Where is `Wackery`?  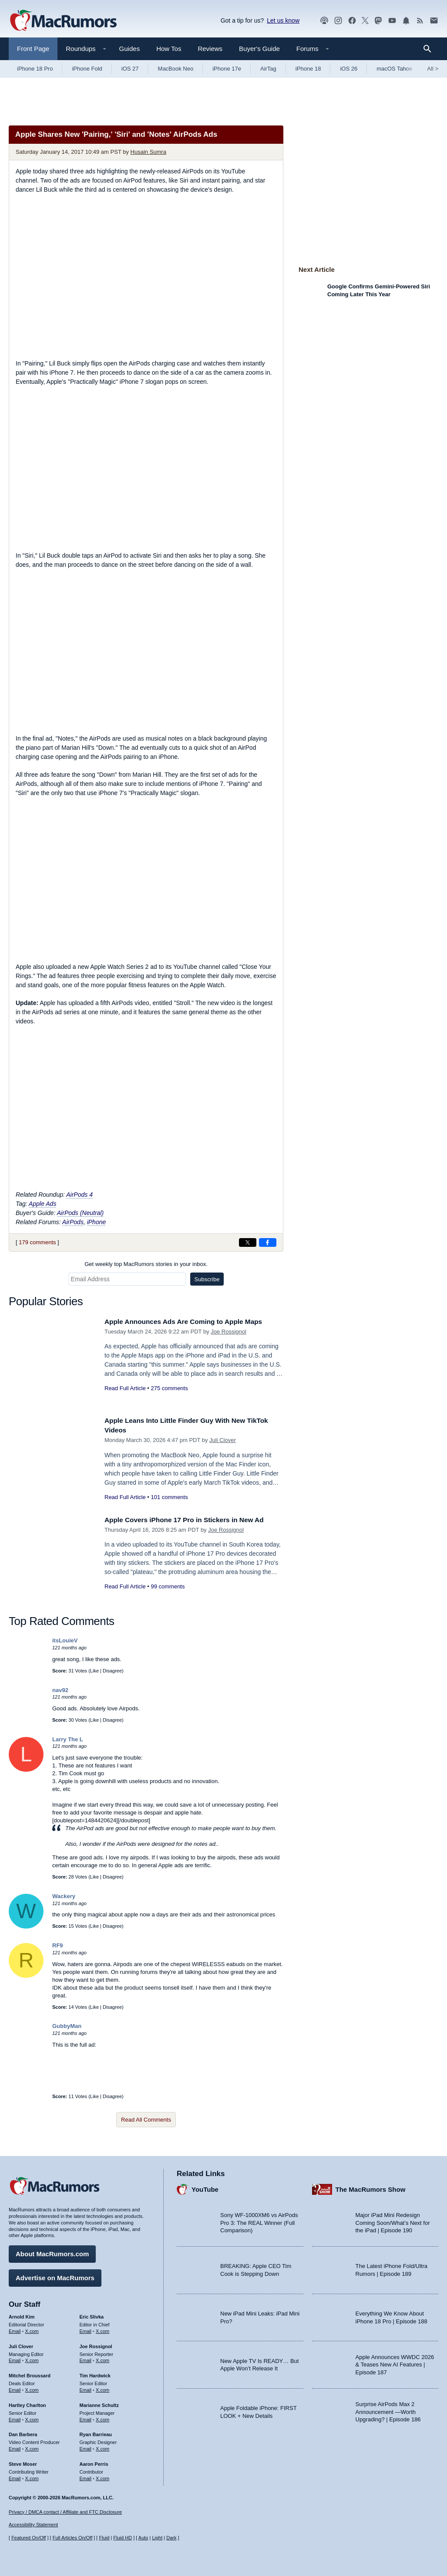 Wackery is located at coordinates (63, 1896).